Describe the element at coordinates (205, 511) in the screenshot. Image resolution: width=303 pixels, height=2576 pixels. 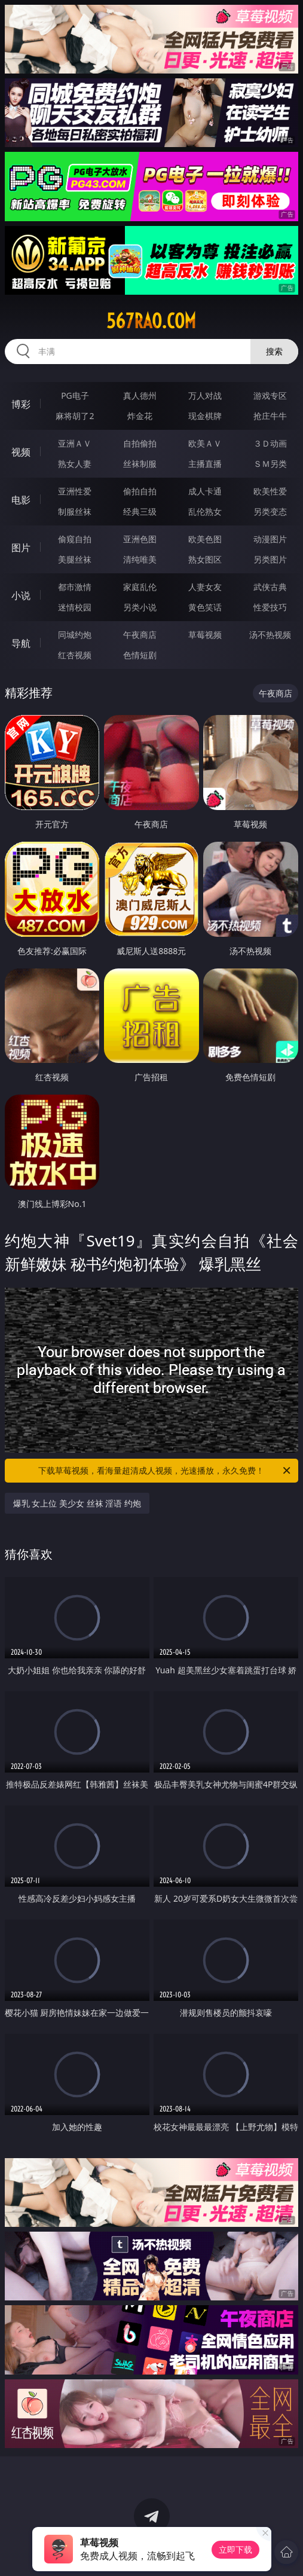
I see `乱伦熟女` at that location.